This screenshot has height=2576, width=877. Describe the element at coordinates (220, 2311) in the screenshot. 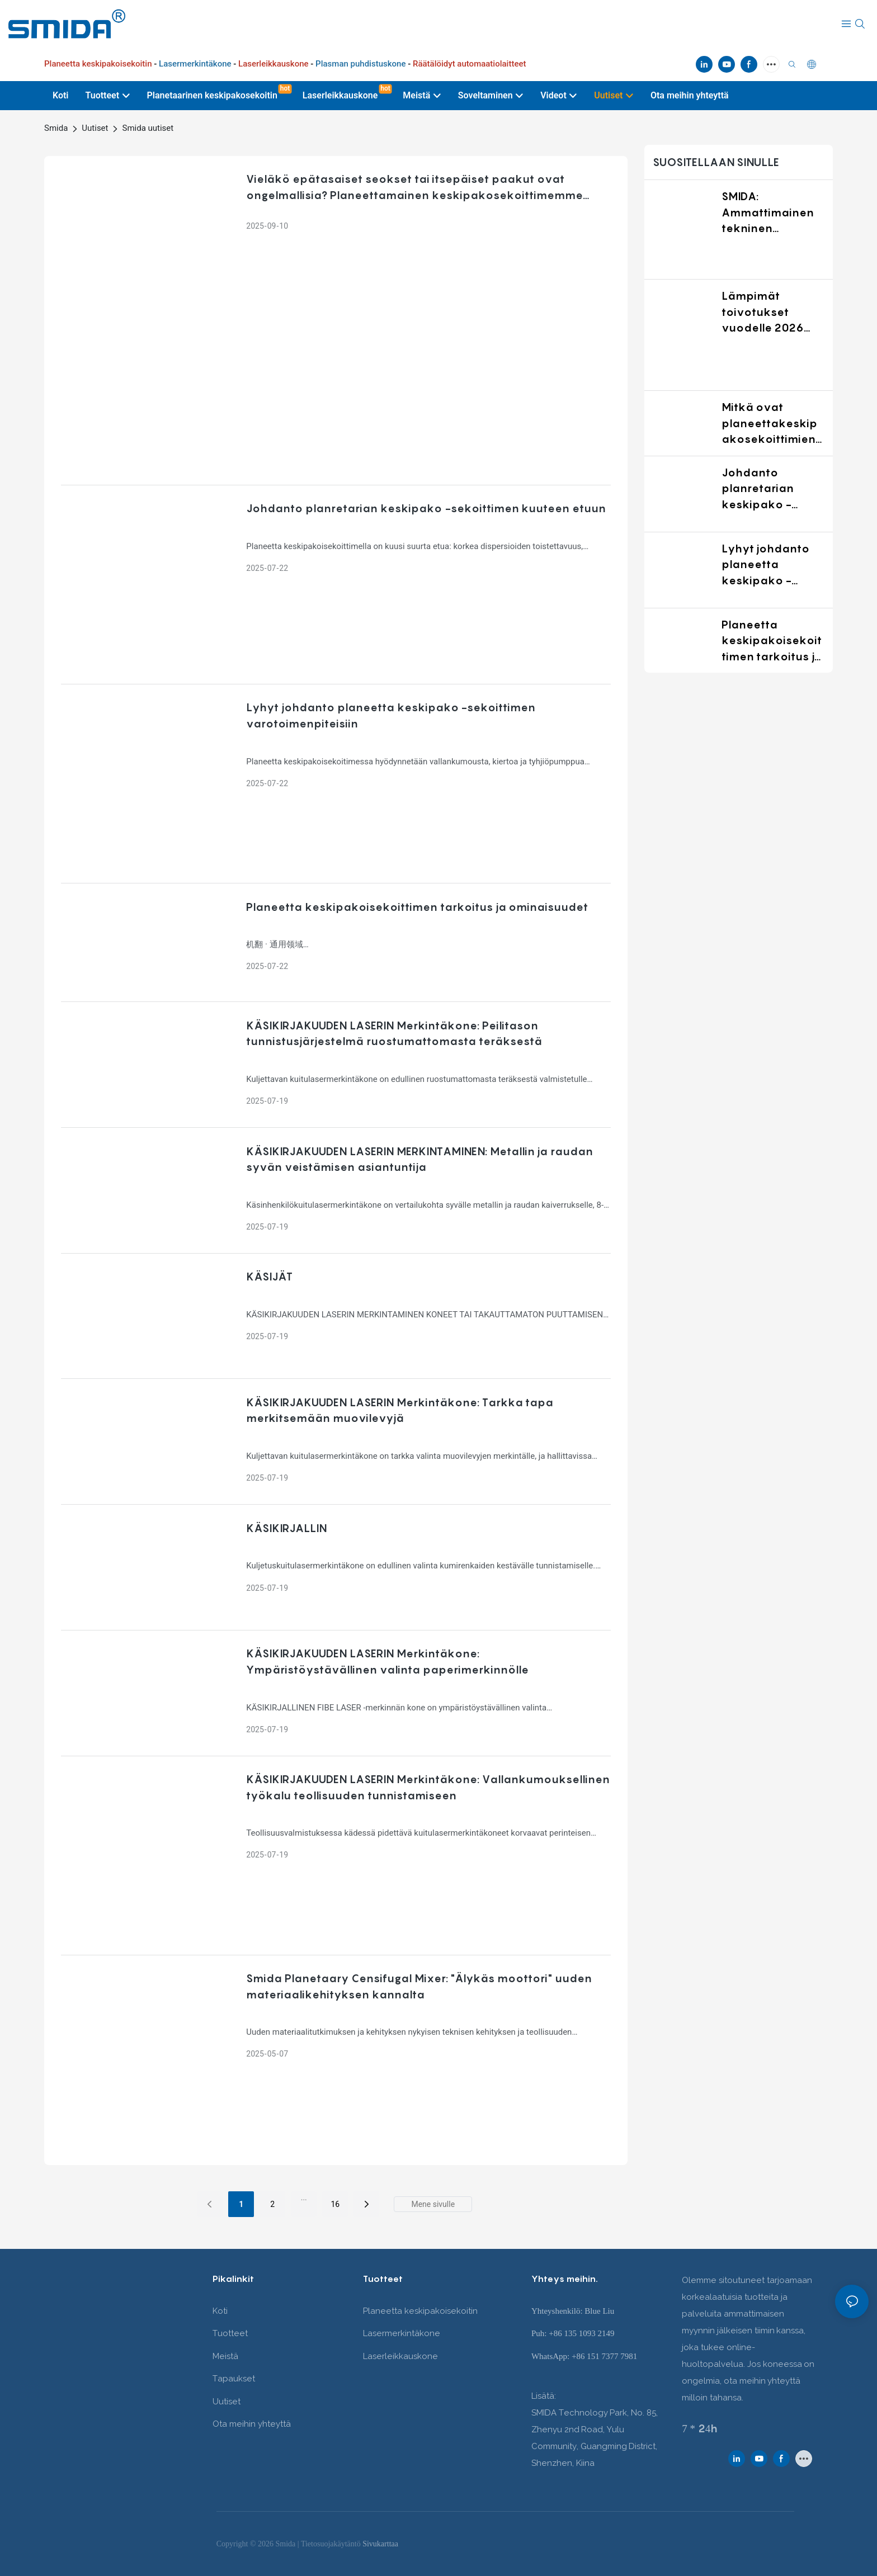

I see `Koti` at that location.